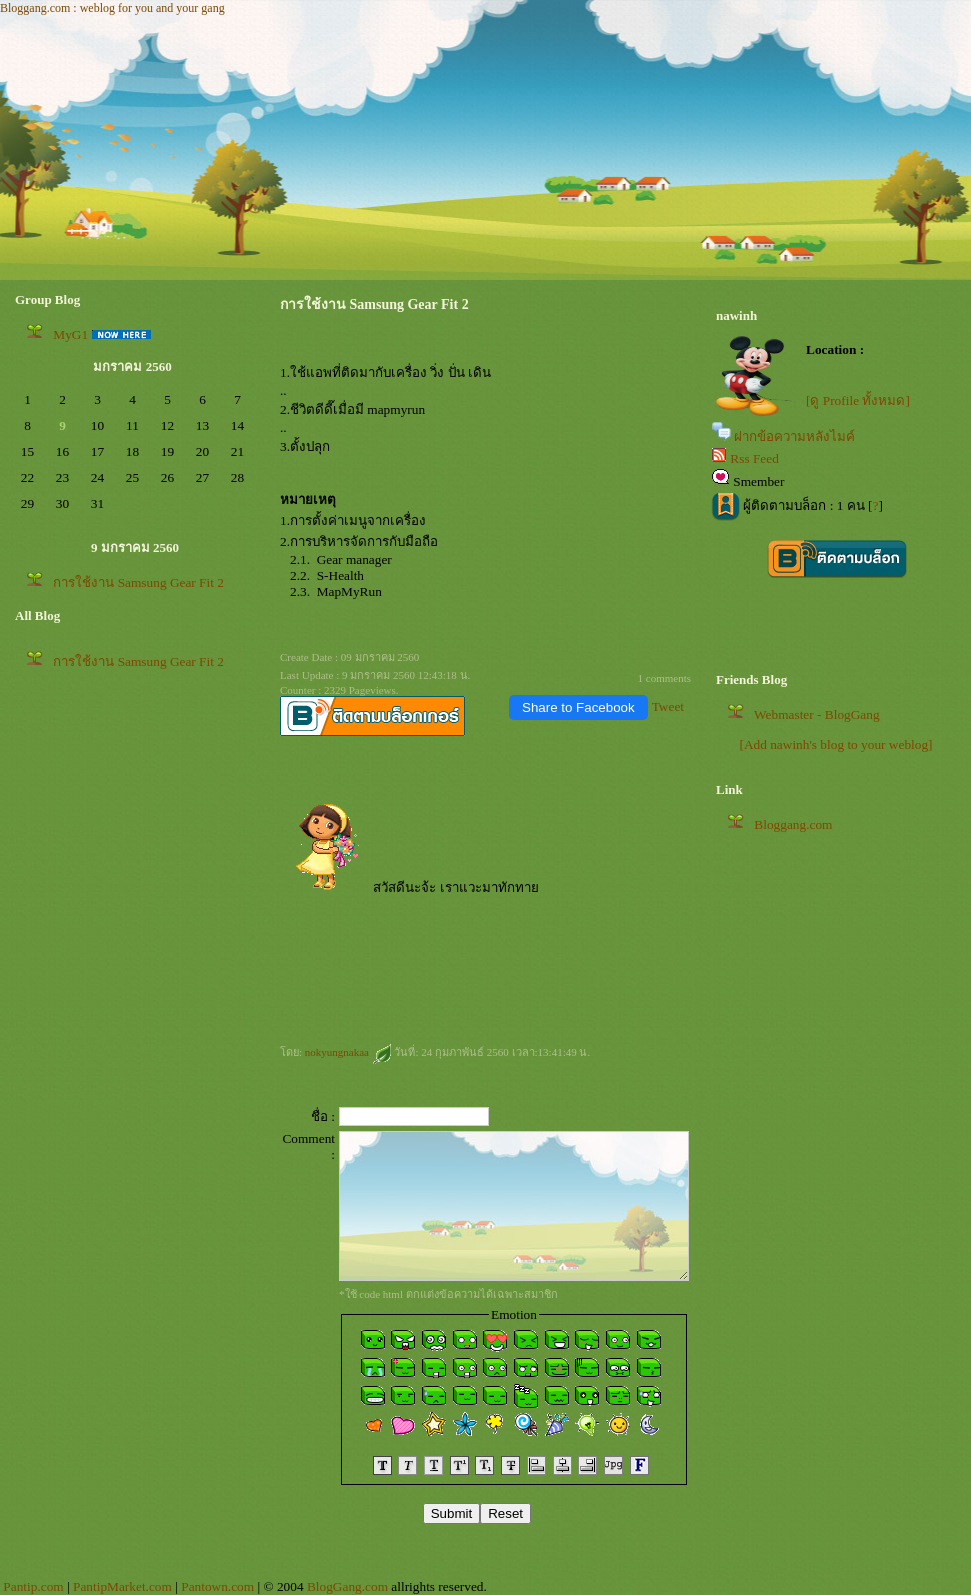 This screenshot has height=1595, width=971. What do you see at coordinates (858, 400) in the screenshot?
I see `[ดู Profile ทั้งหมด]` at bounding box center [858, 400].